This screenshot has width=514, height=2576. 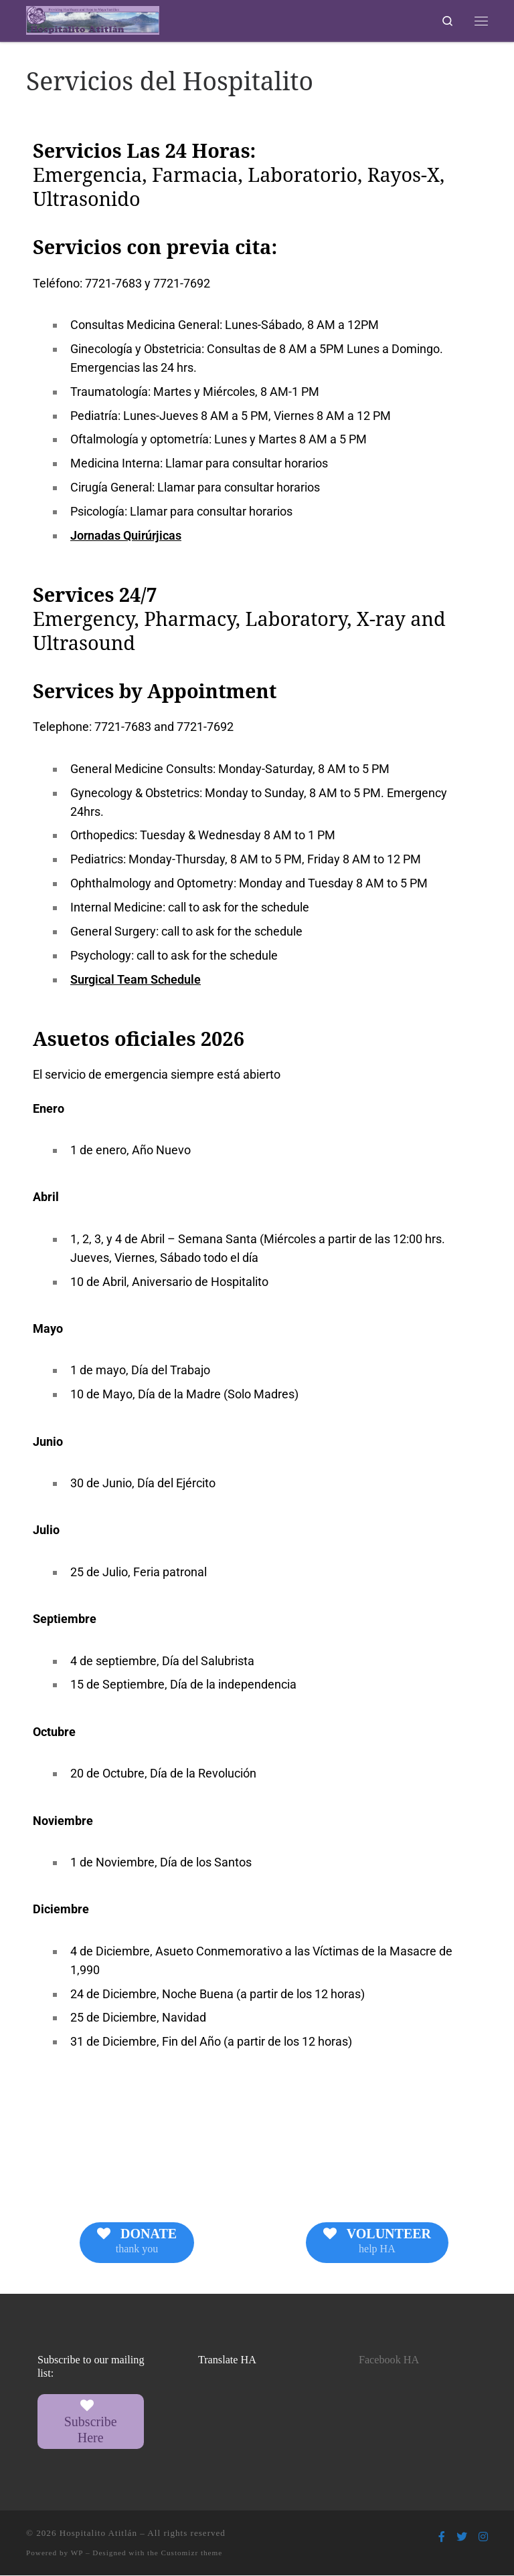 I want to click on Customizr theme, so click(x=192, y=2553).